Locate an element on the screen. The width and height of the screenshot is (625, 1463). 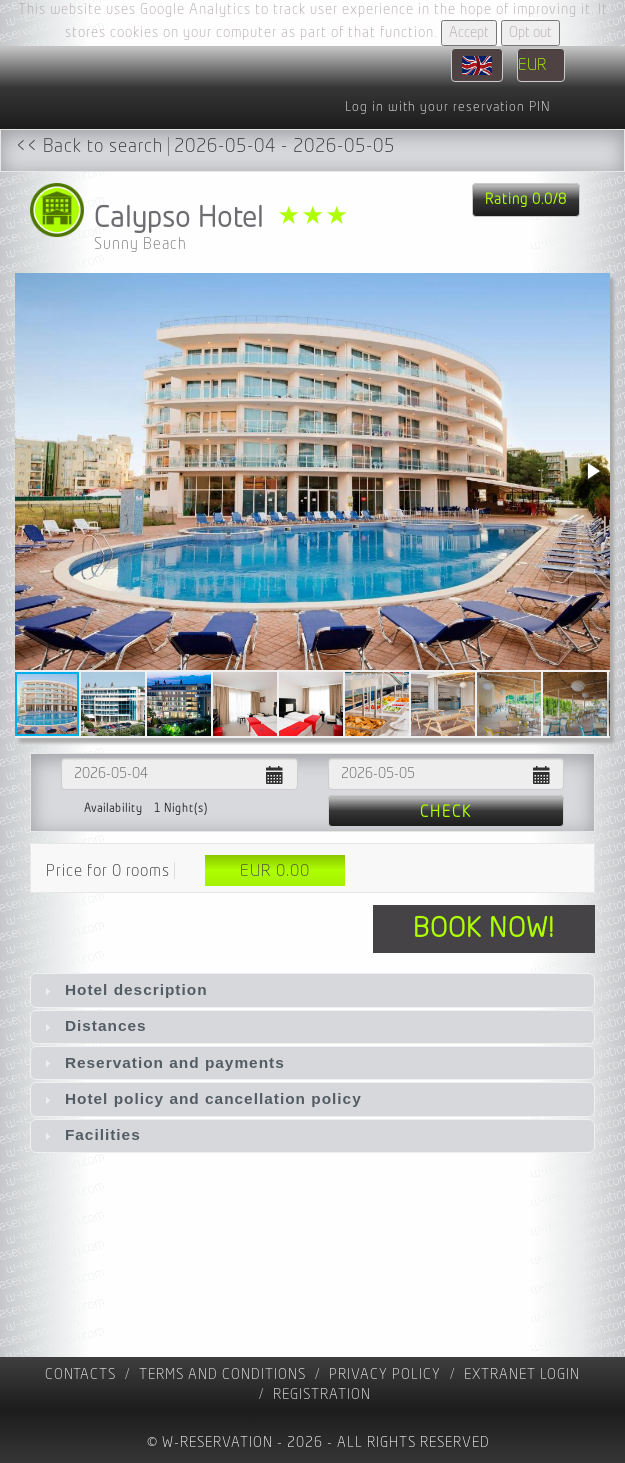
Facilities [tab] is located at coordinates (90, 1134).